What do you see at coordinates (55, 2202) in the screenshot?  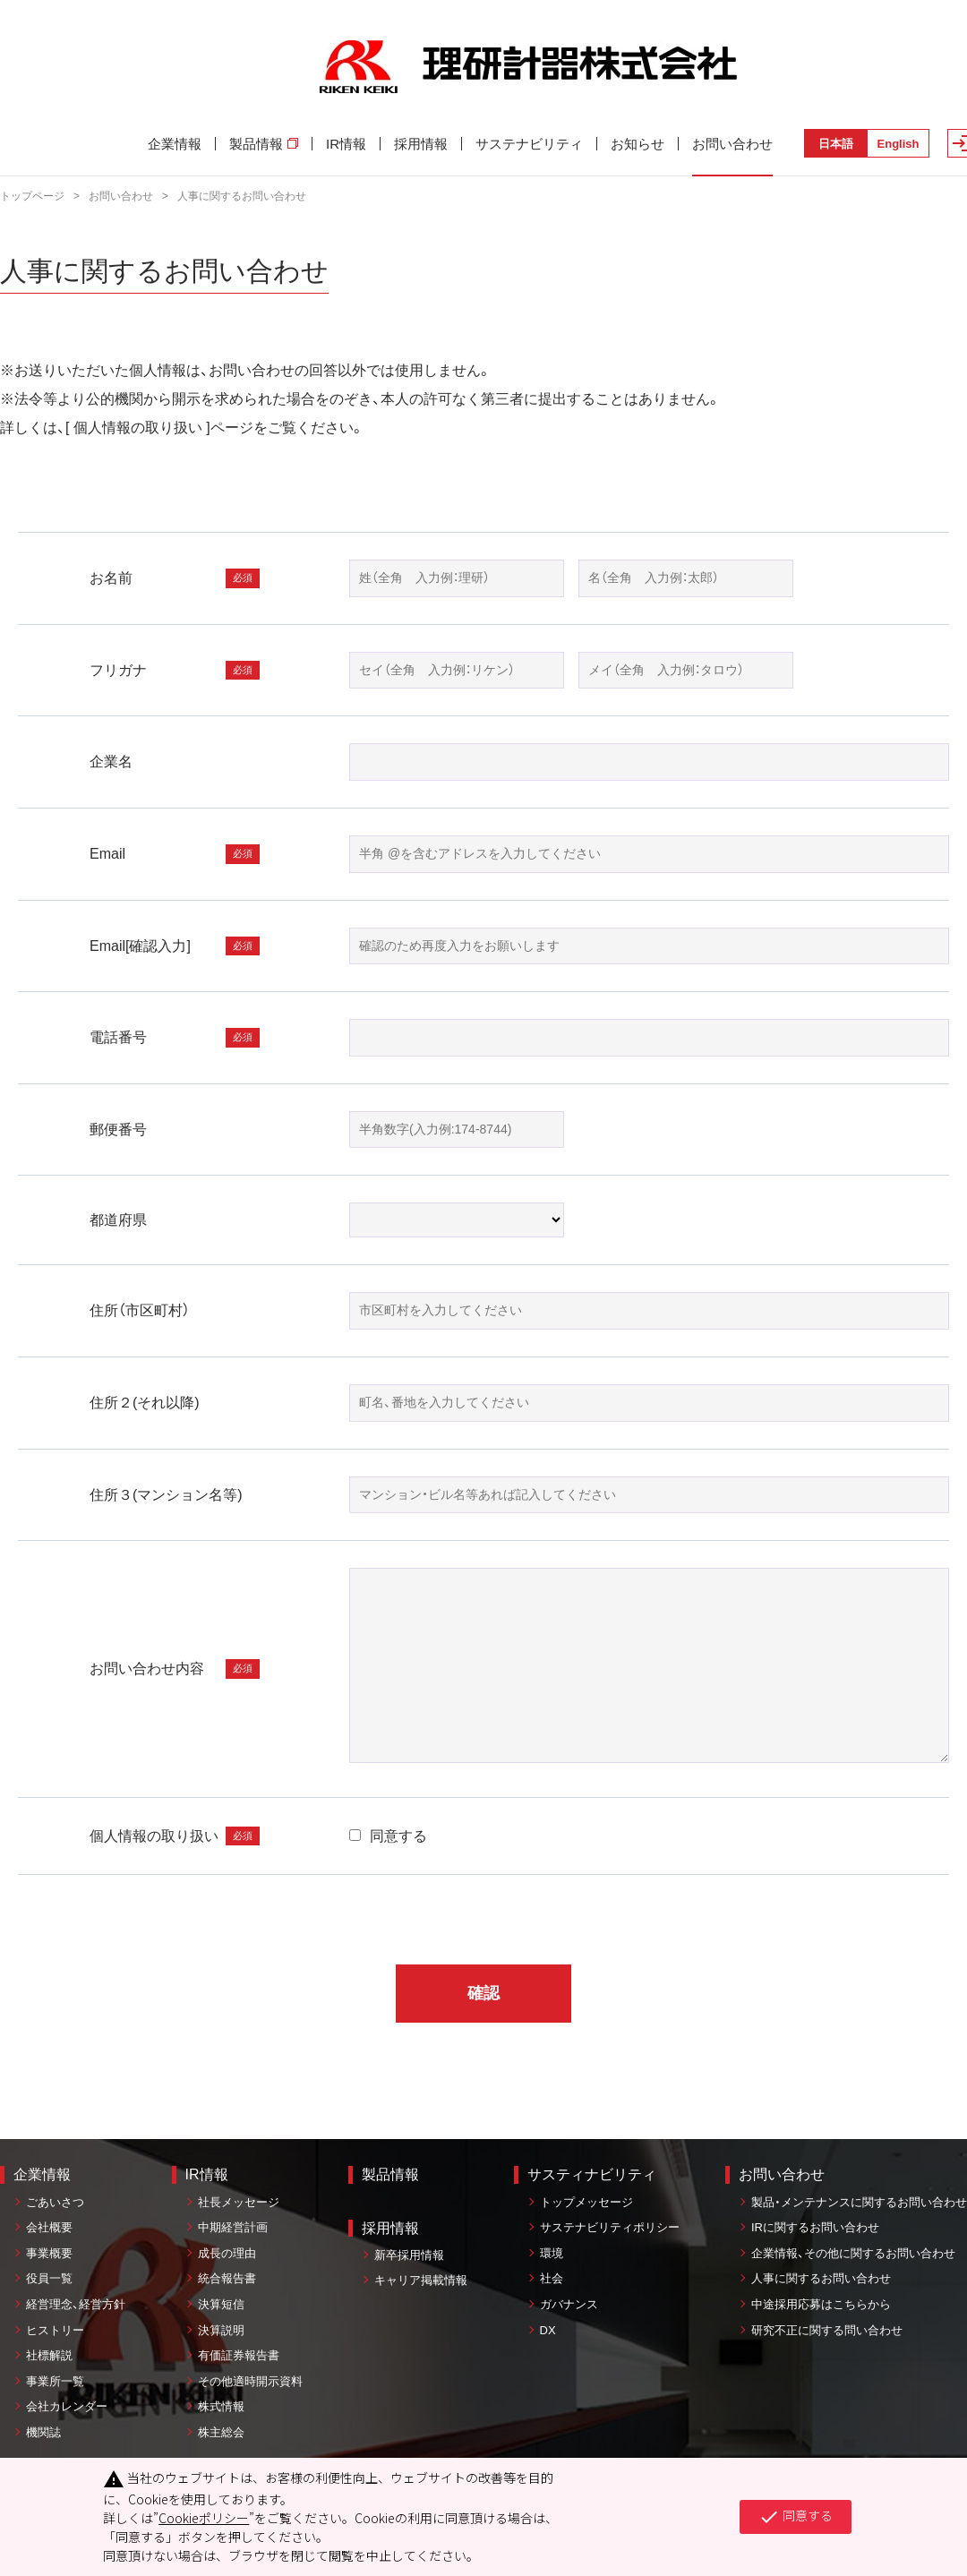 I see `ごあいさつ` at bounding box center [55, 2202].